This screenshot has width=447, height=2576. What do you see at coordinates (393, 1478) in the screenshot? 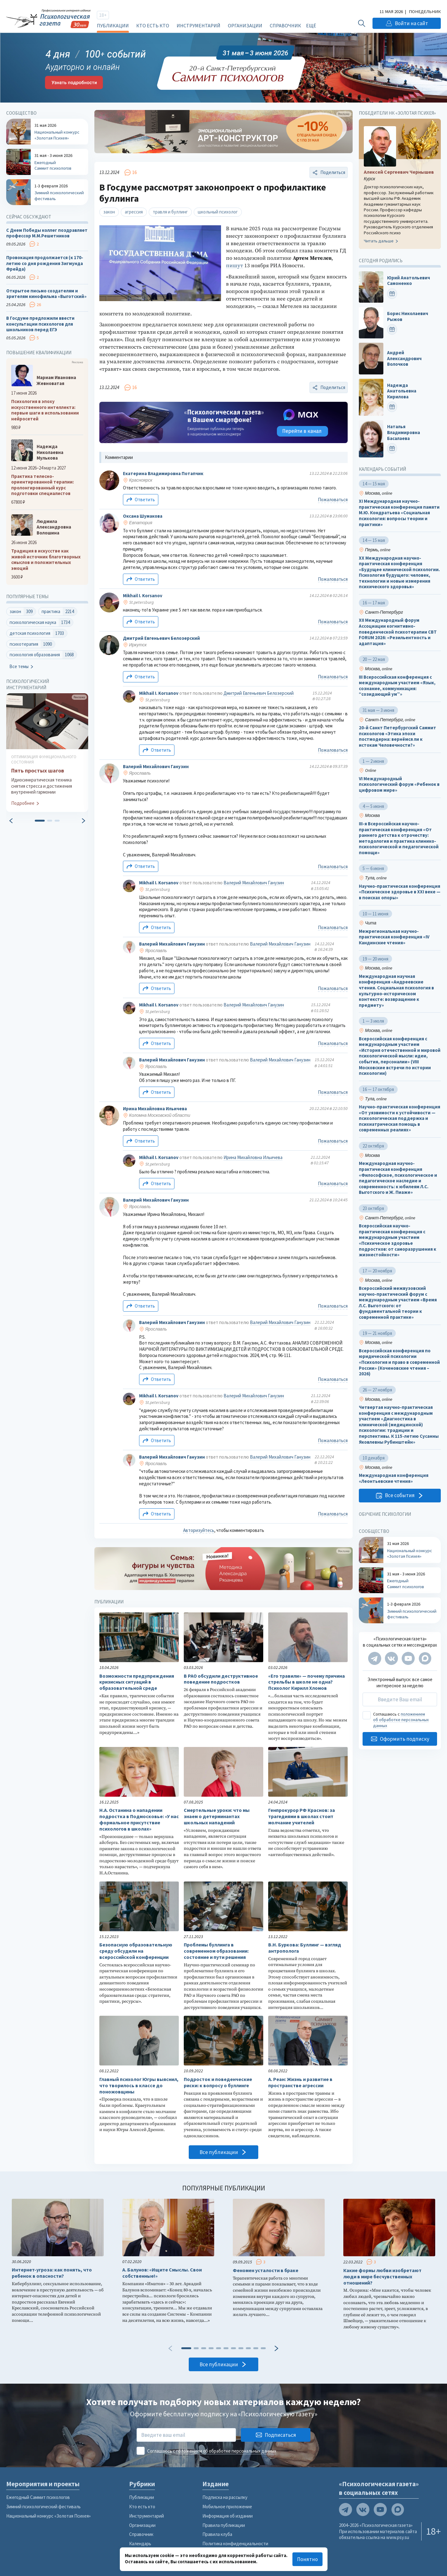
I see `Международная конференция «Леонтьевские чтения»` at bounding box center [393, 1478].